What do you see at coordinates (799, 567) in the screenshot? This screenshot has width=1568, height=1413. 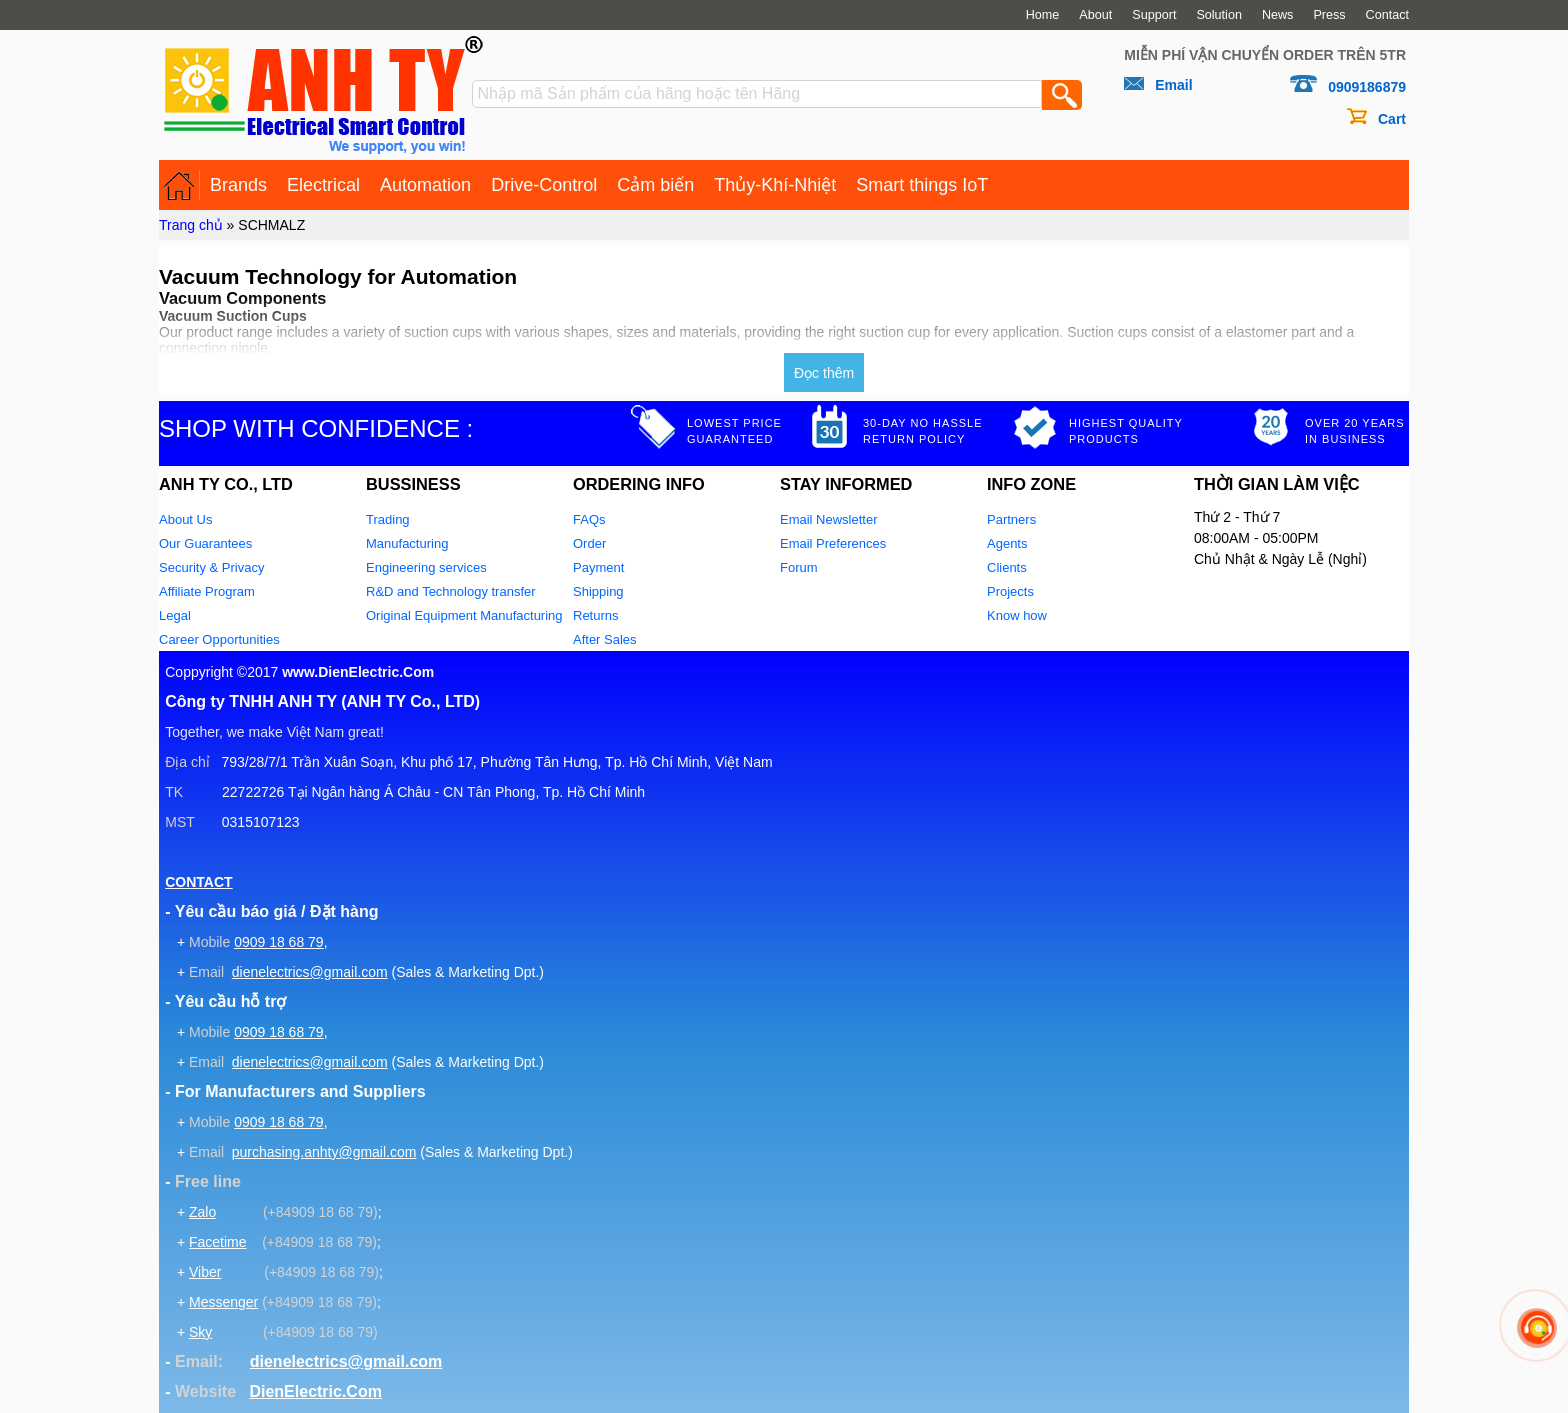 I see `Forum` at bounding box center [799, 567].